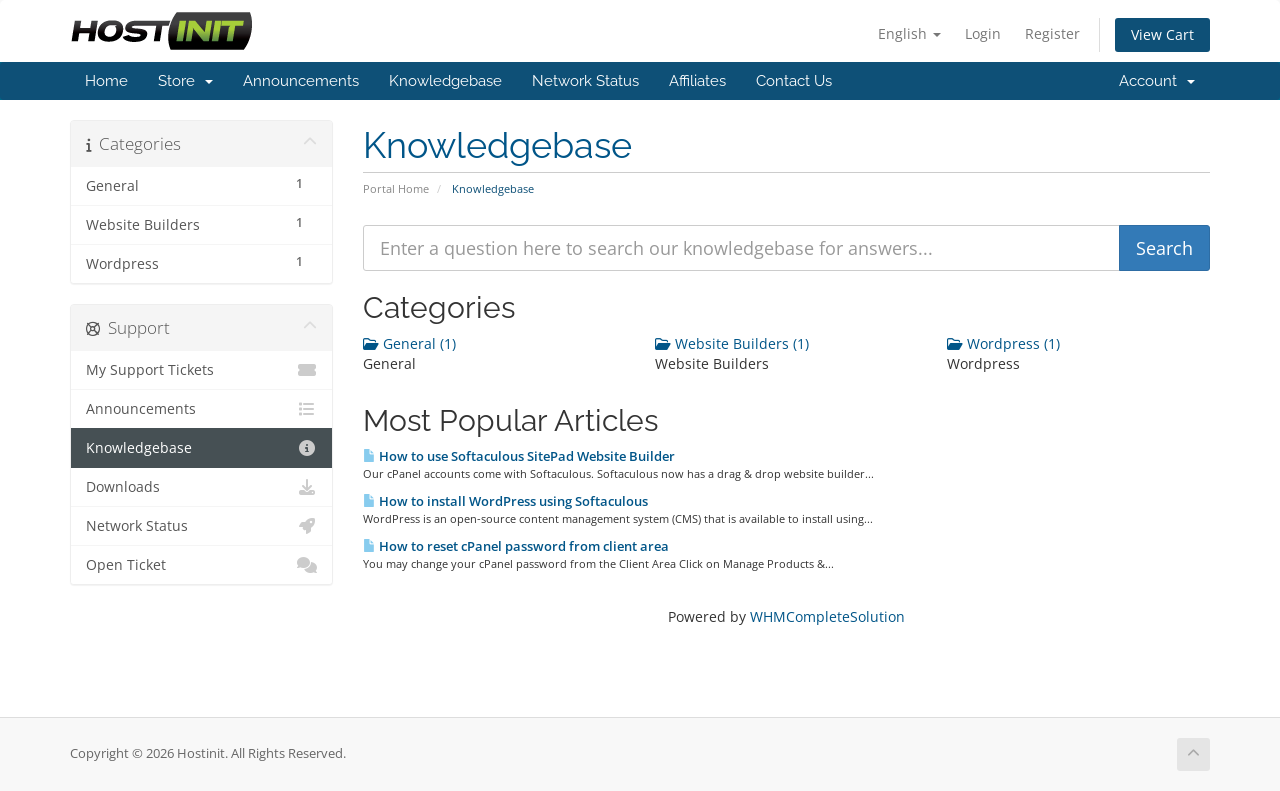  What do you see at coordinates (1162, 34) in the screenshot?
I see `View Cart` at bounding box center [1162, 34].